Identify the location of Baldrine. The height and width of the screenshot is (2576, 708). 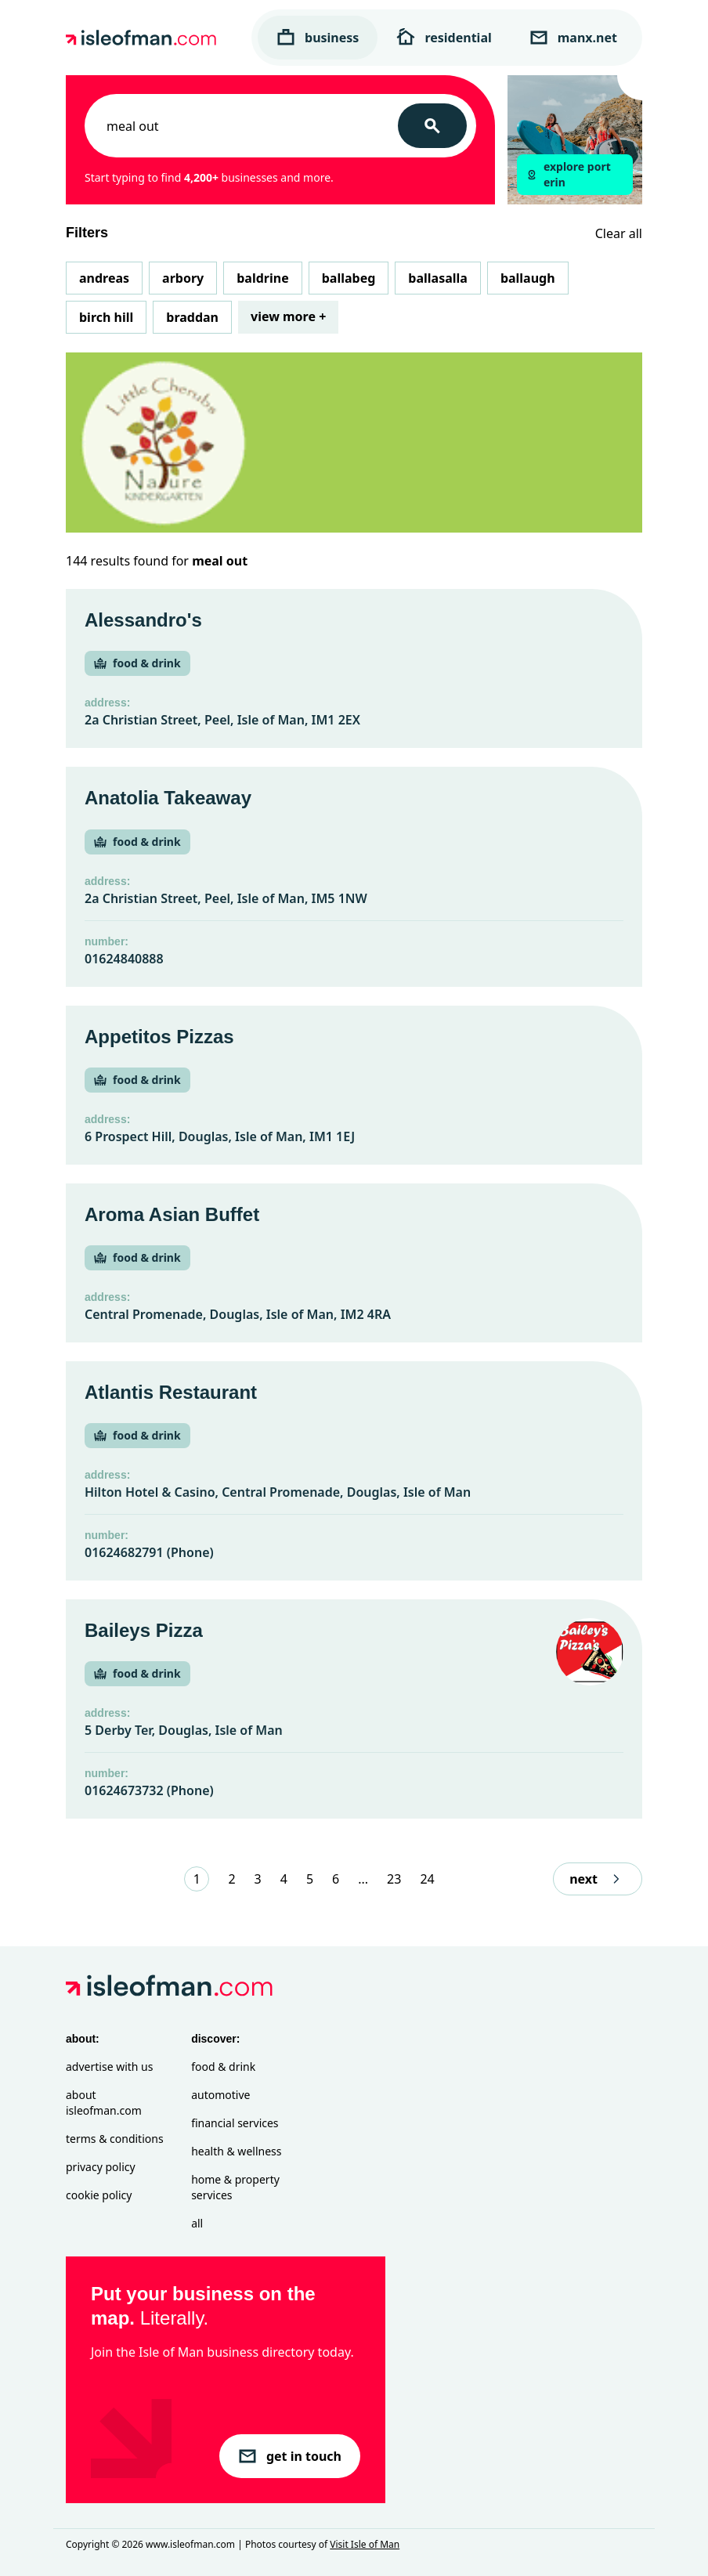
(262, 278).